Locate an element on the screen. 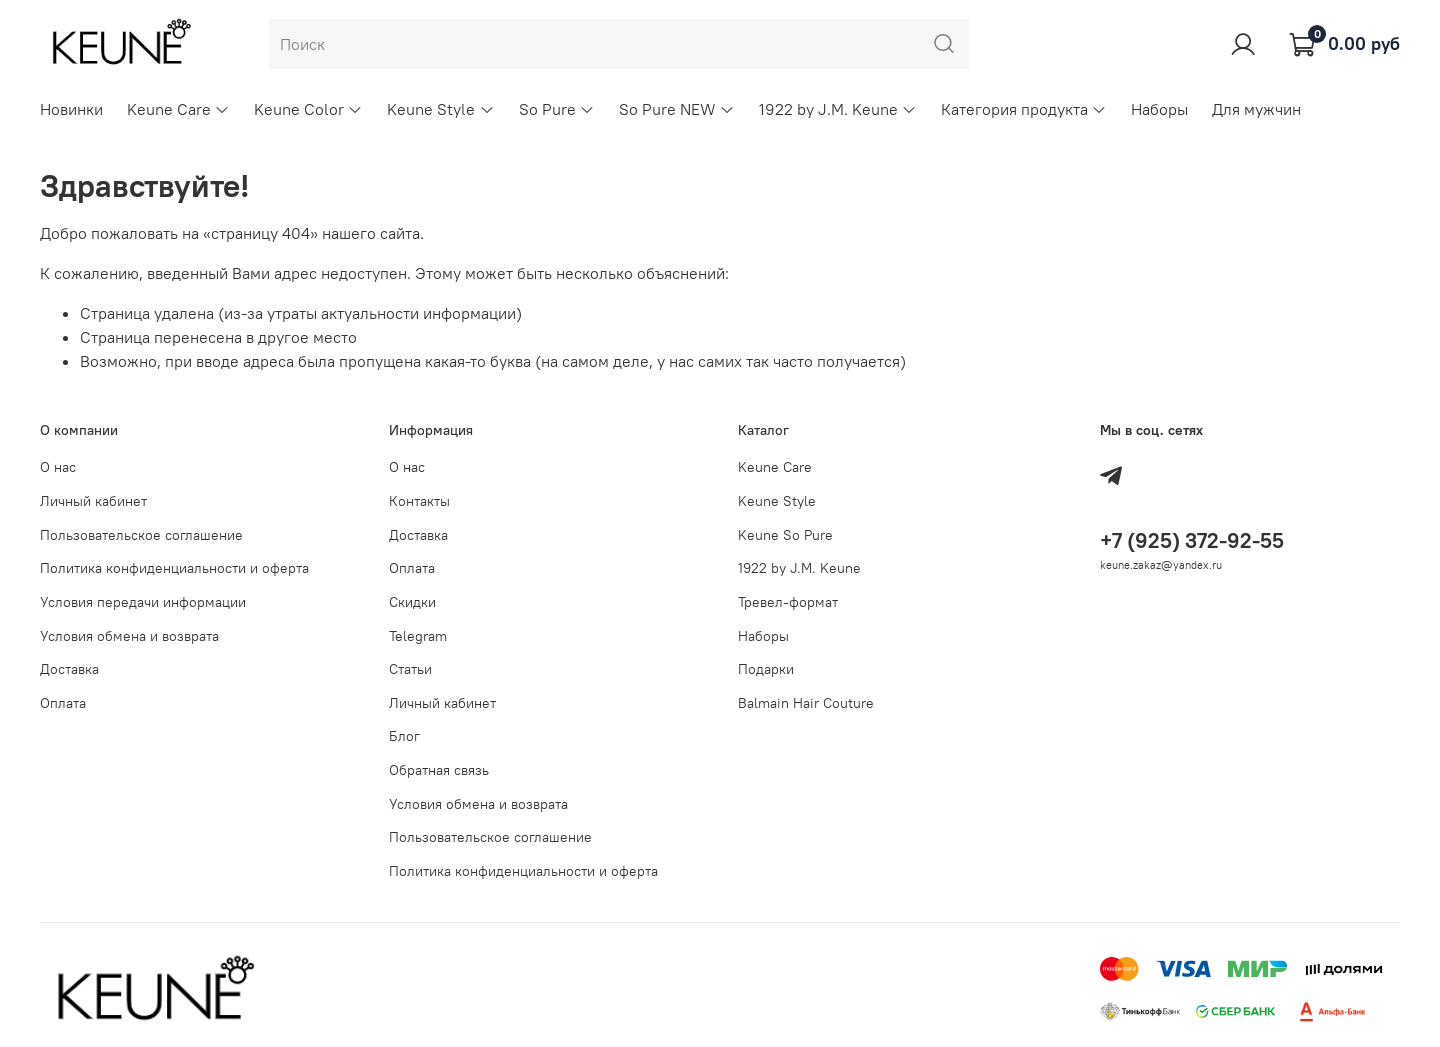 The width and height of the screenshot is (1440, 1047). Keune Care is located at coordinates (178, 109).